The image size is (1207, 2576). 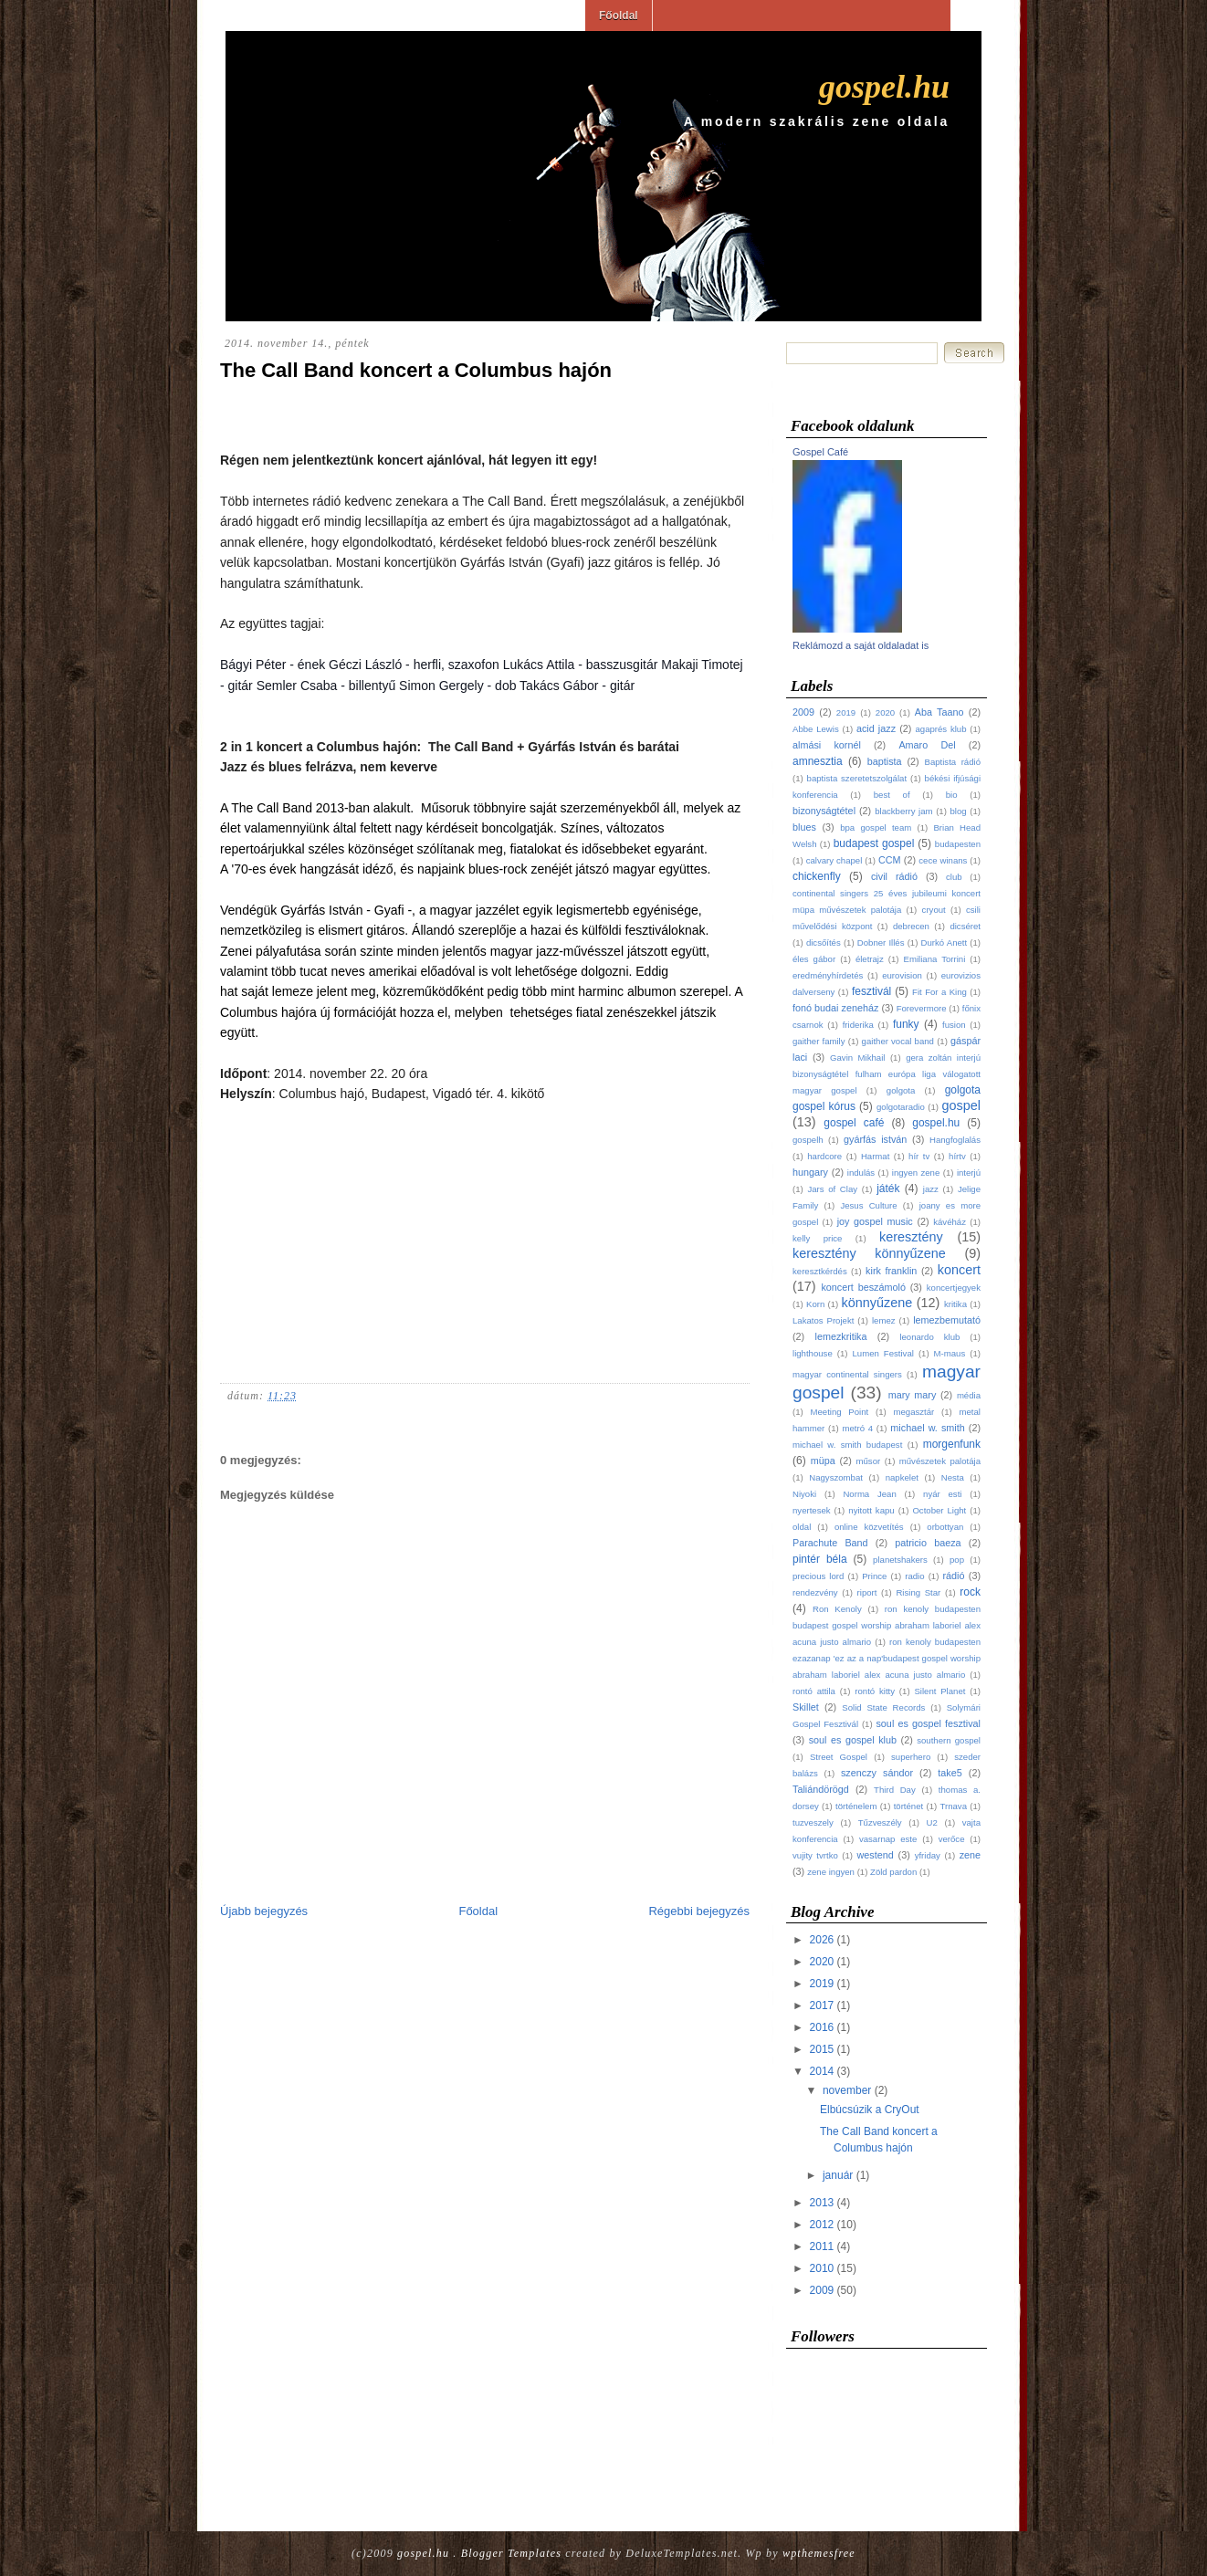 I want to click on 2014, so click(x=822, y=2071).